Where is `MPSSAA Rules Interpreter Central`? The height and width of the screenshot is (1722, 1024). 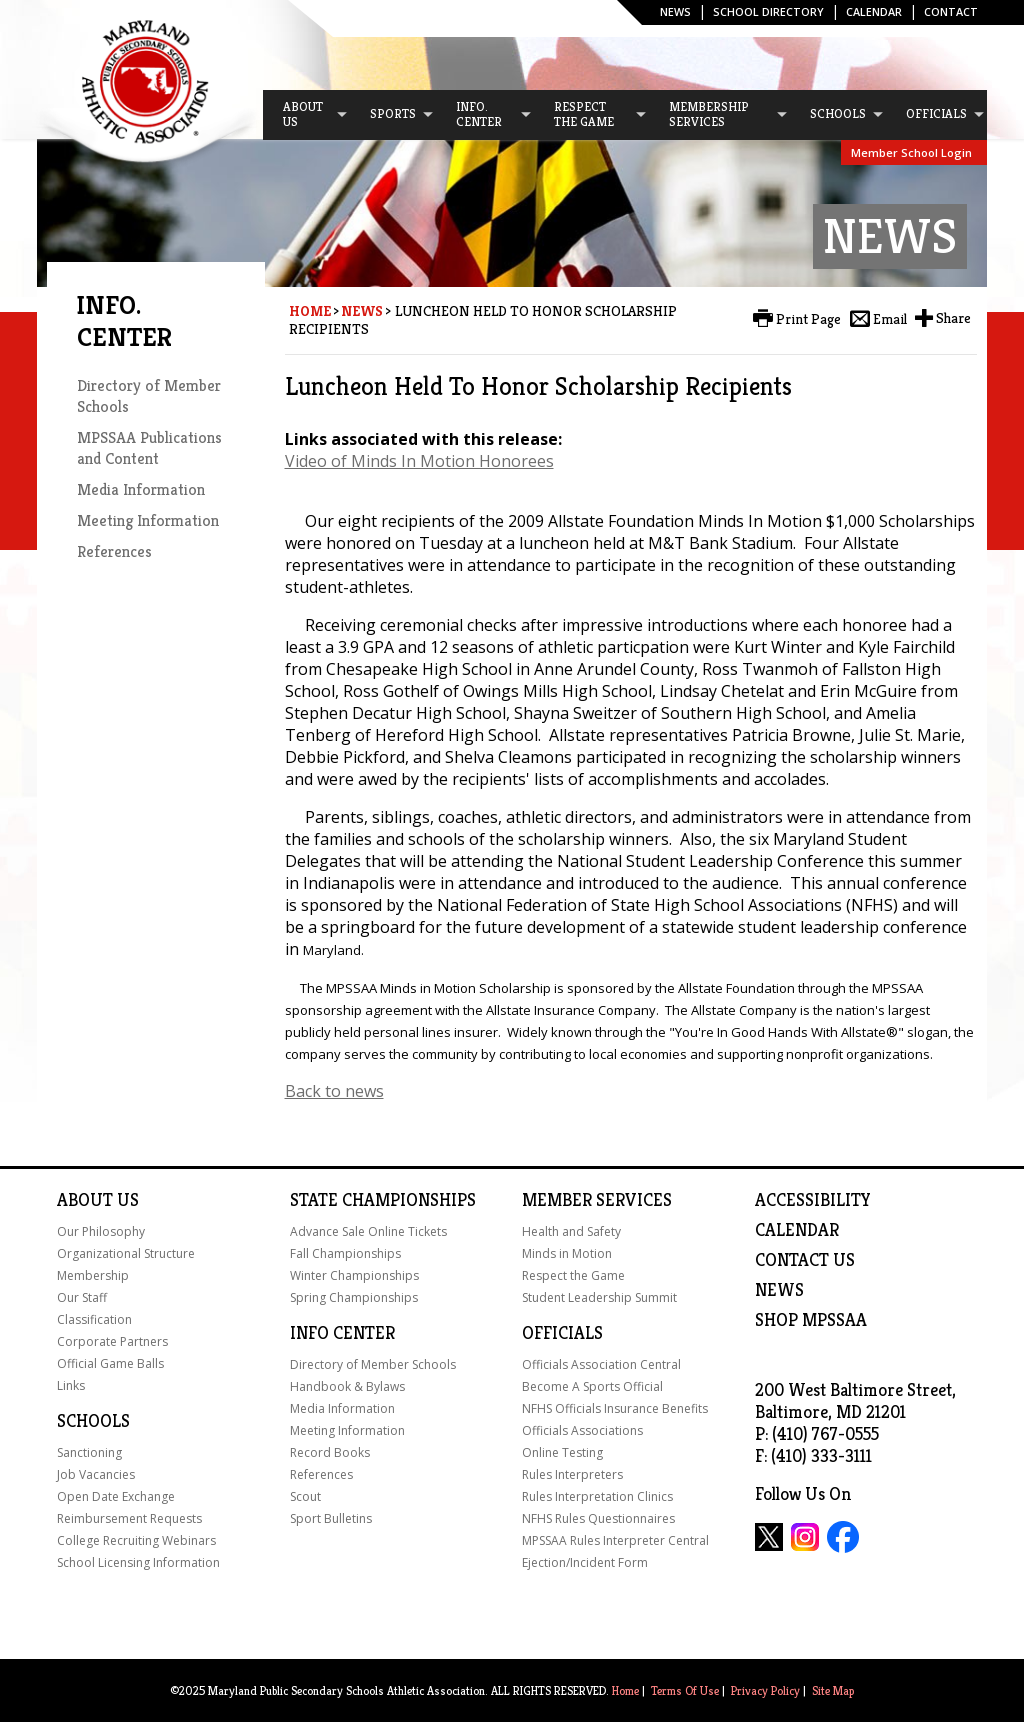 MPSSAA Rules Interpreter Central is located at coordinates (615, 1540).